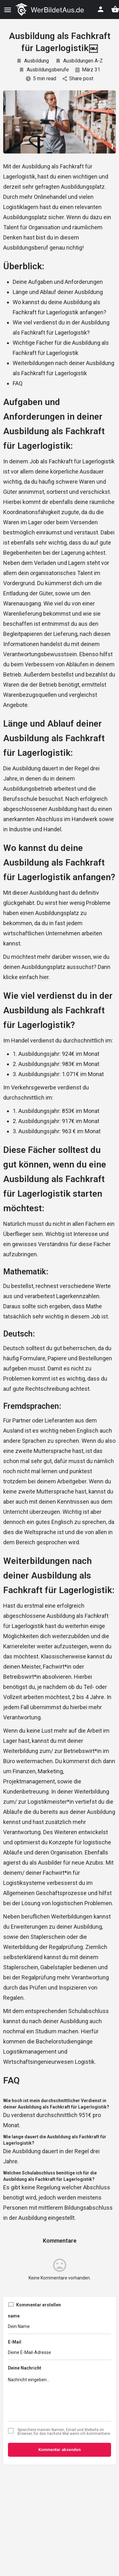  What do you see at coordinates (14, 2341) in the screenshot?
I see `E-Mail` at bounding box center [14, 2341].